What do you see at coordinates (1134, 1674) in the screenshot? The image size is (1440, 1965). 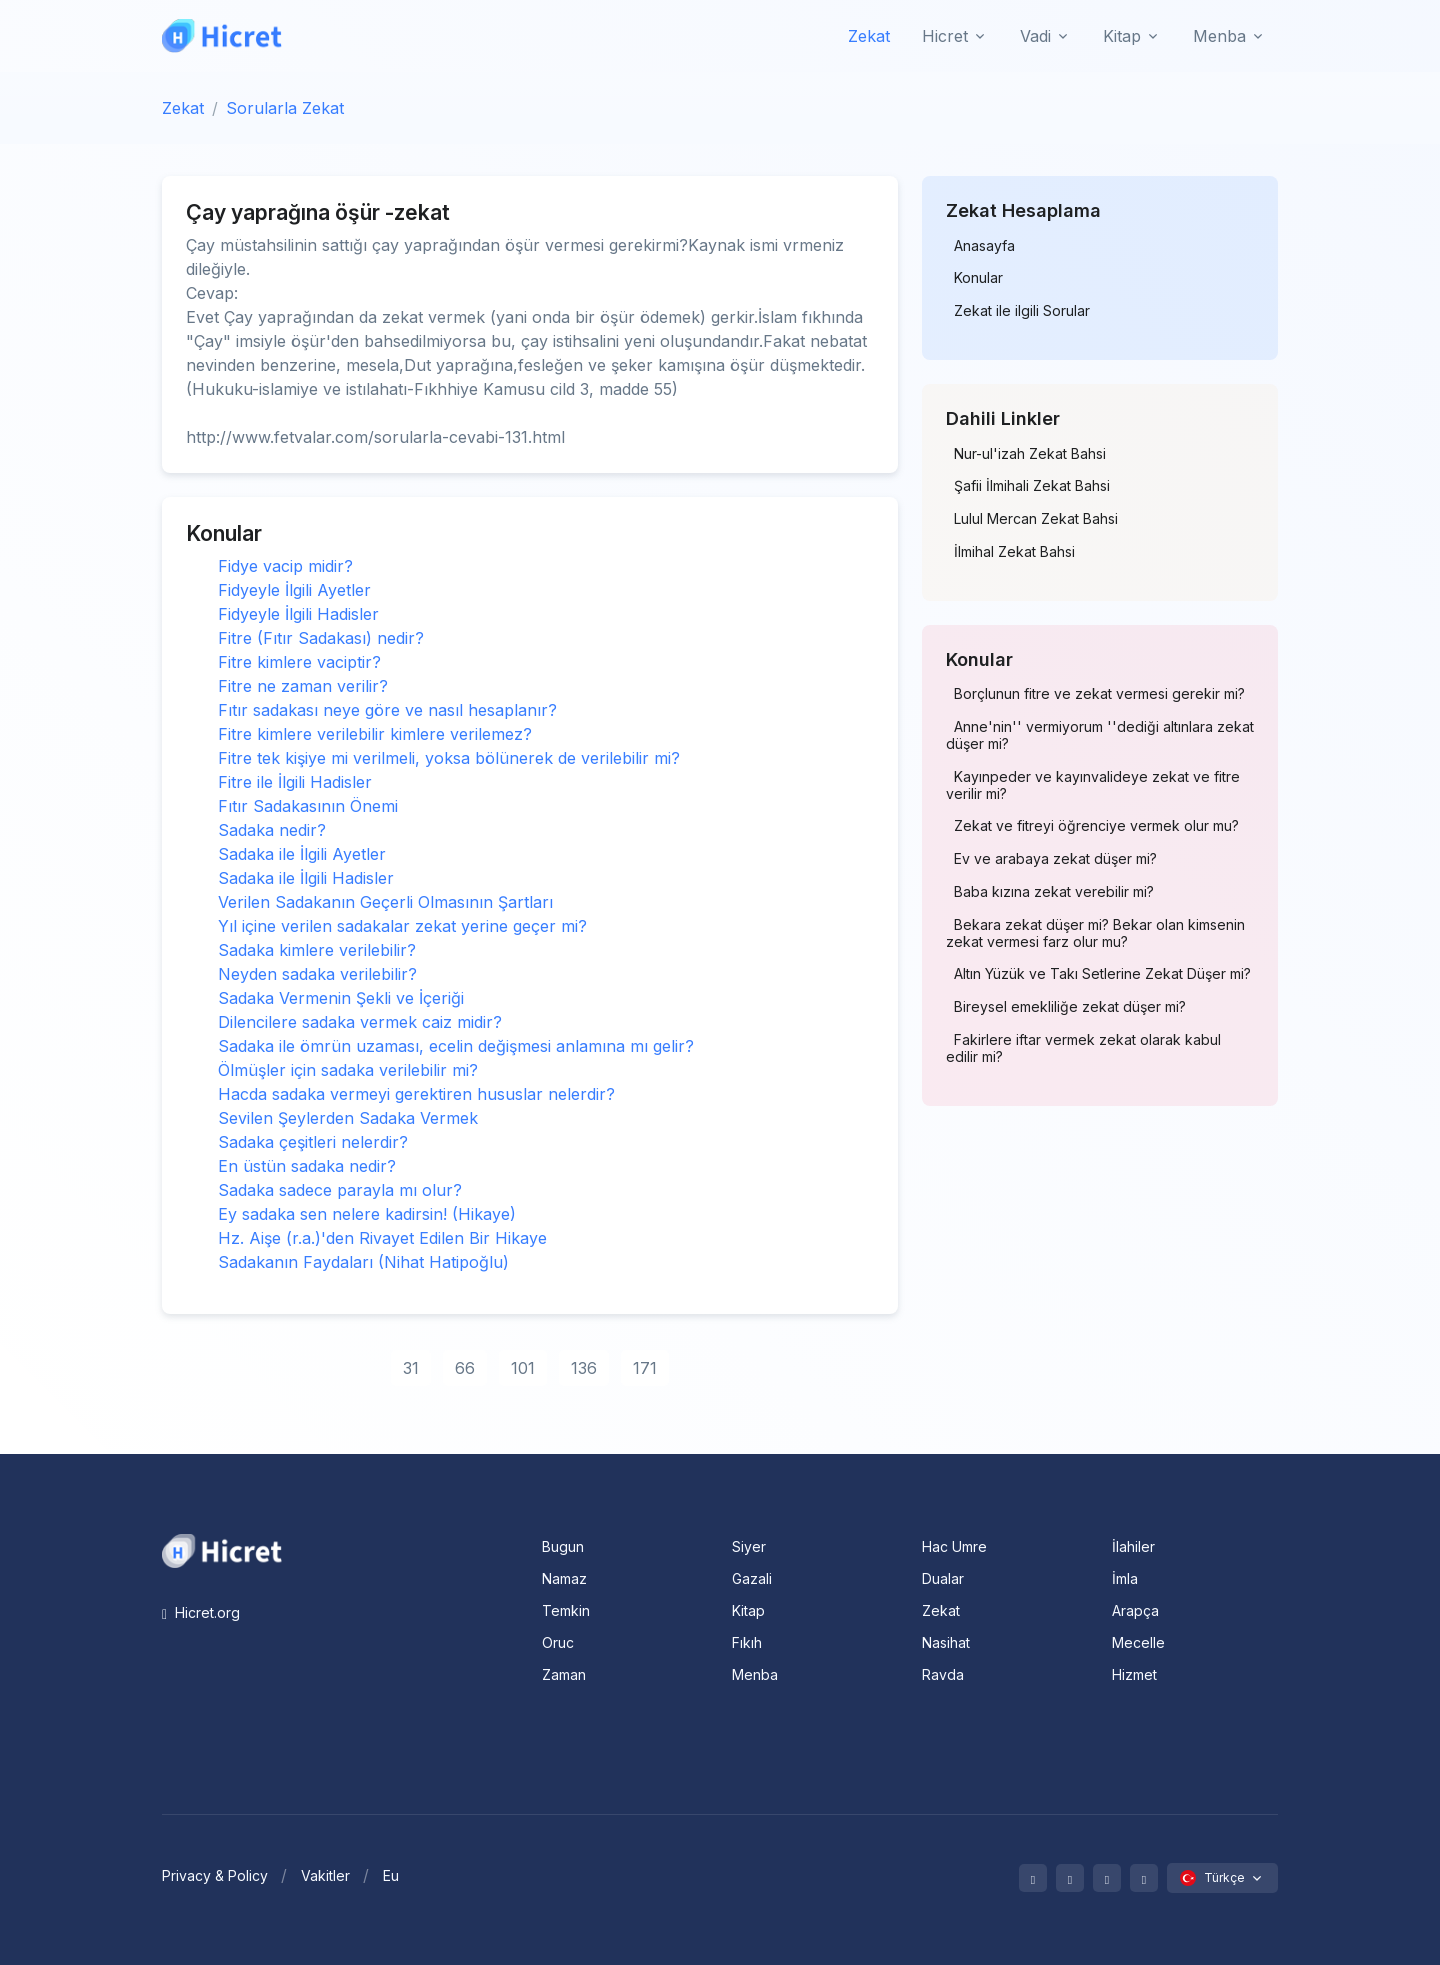 I see `Hizmet` at bounding box center [1134, 1674].